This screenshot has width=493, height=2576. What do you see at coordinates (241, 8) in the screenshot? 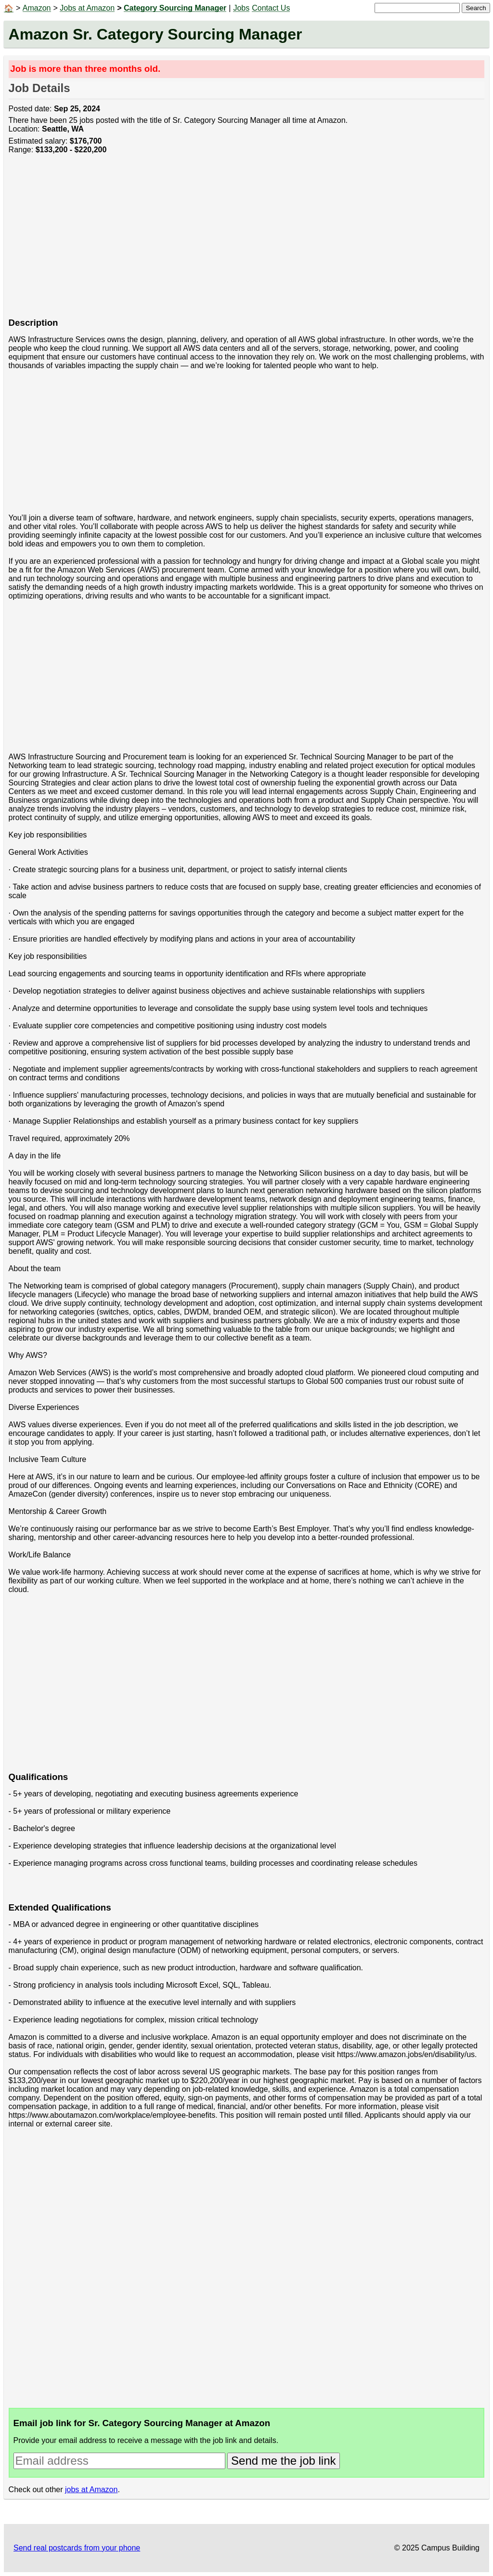
I see `Jobs` at bounding box center [241, 8].